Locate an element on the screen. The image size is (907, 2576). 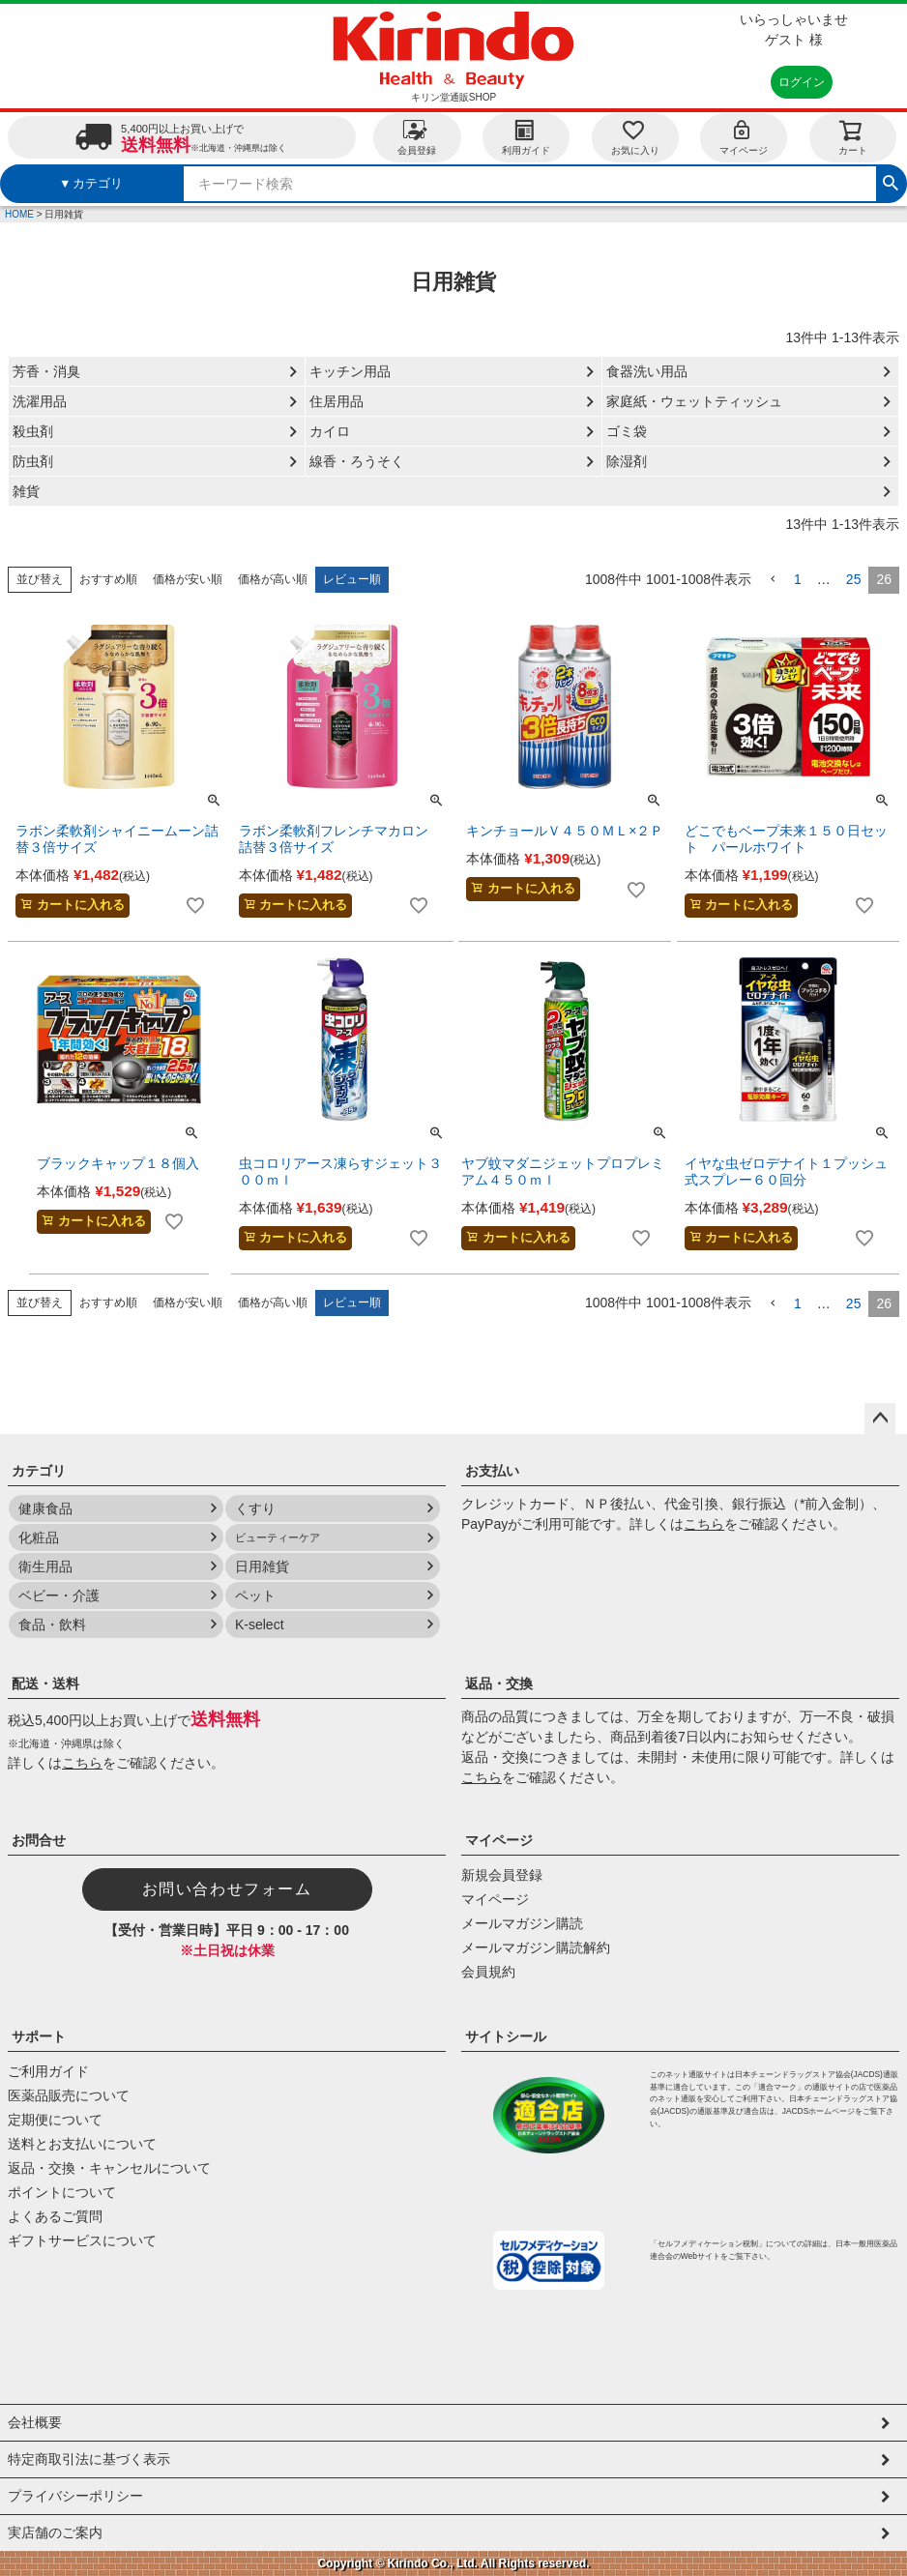
お問合せ is located at coordinates (39, 1840).